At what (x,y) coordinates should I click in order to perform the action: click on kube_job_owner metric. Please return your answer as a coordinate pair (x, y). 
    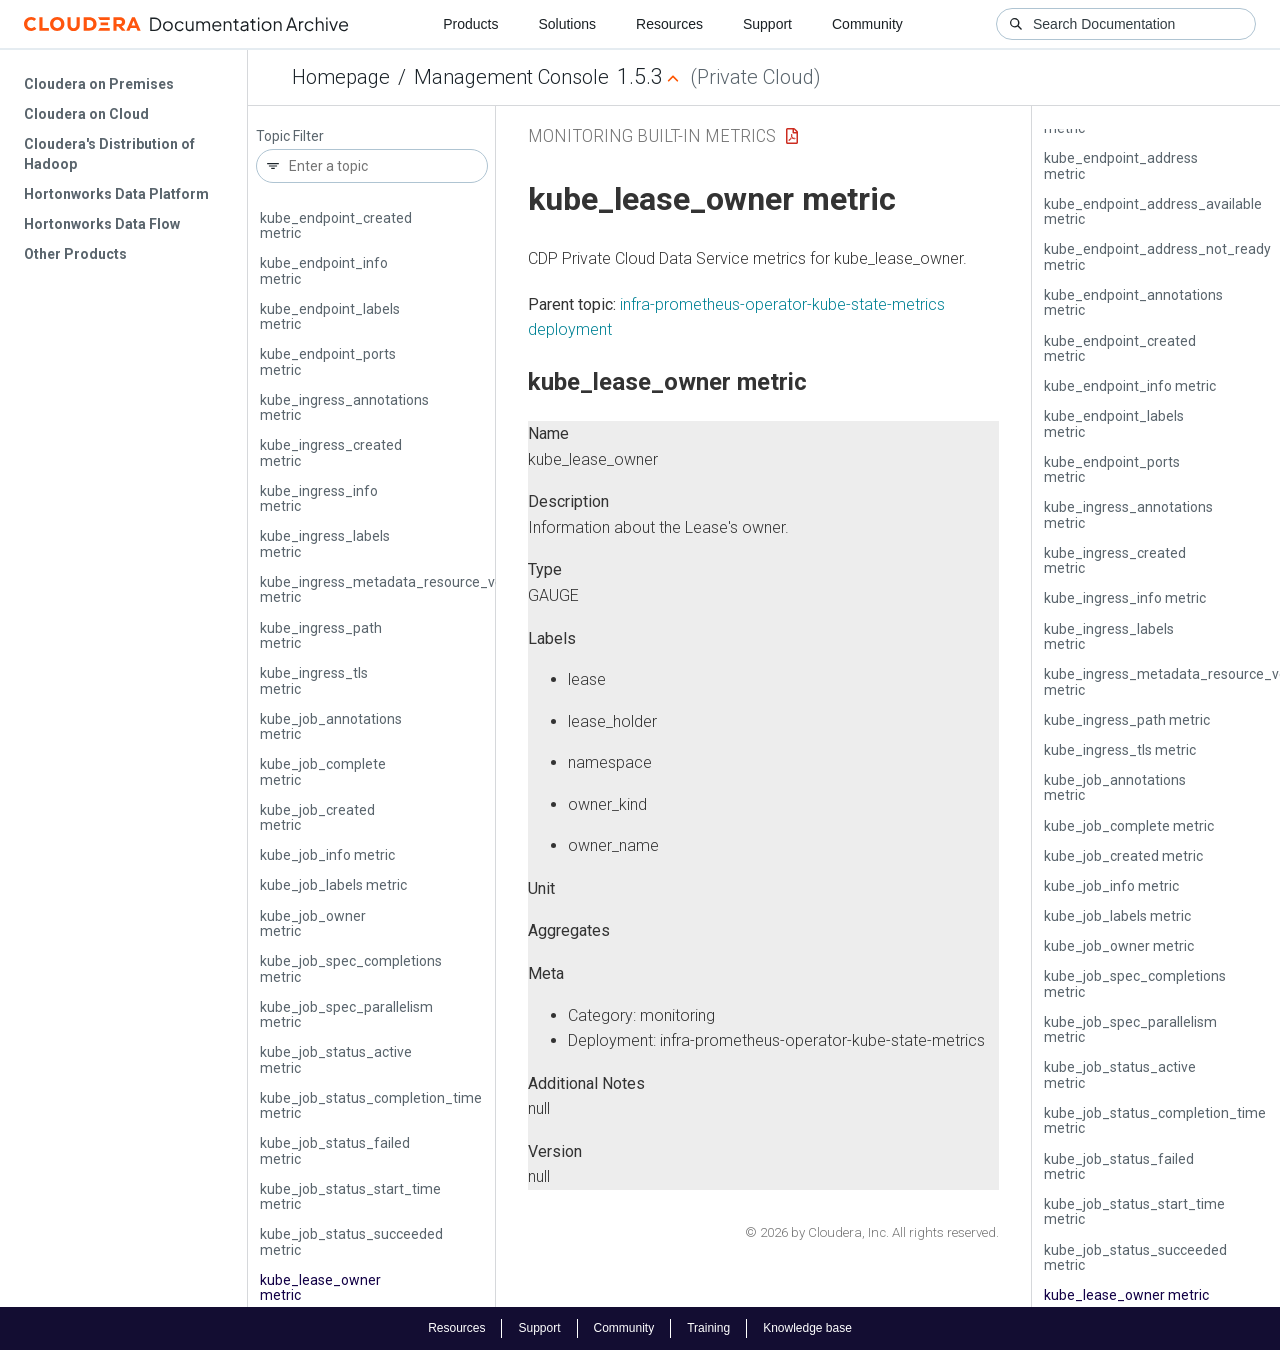
    Looking at the image, I should click on (313, 923).